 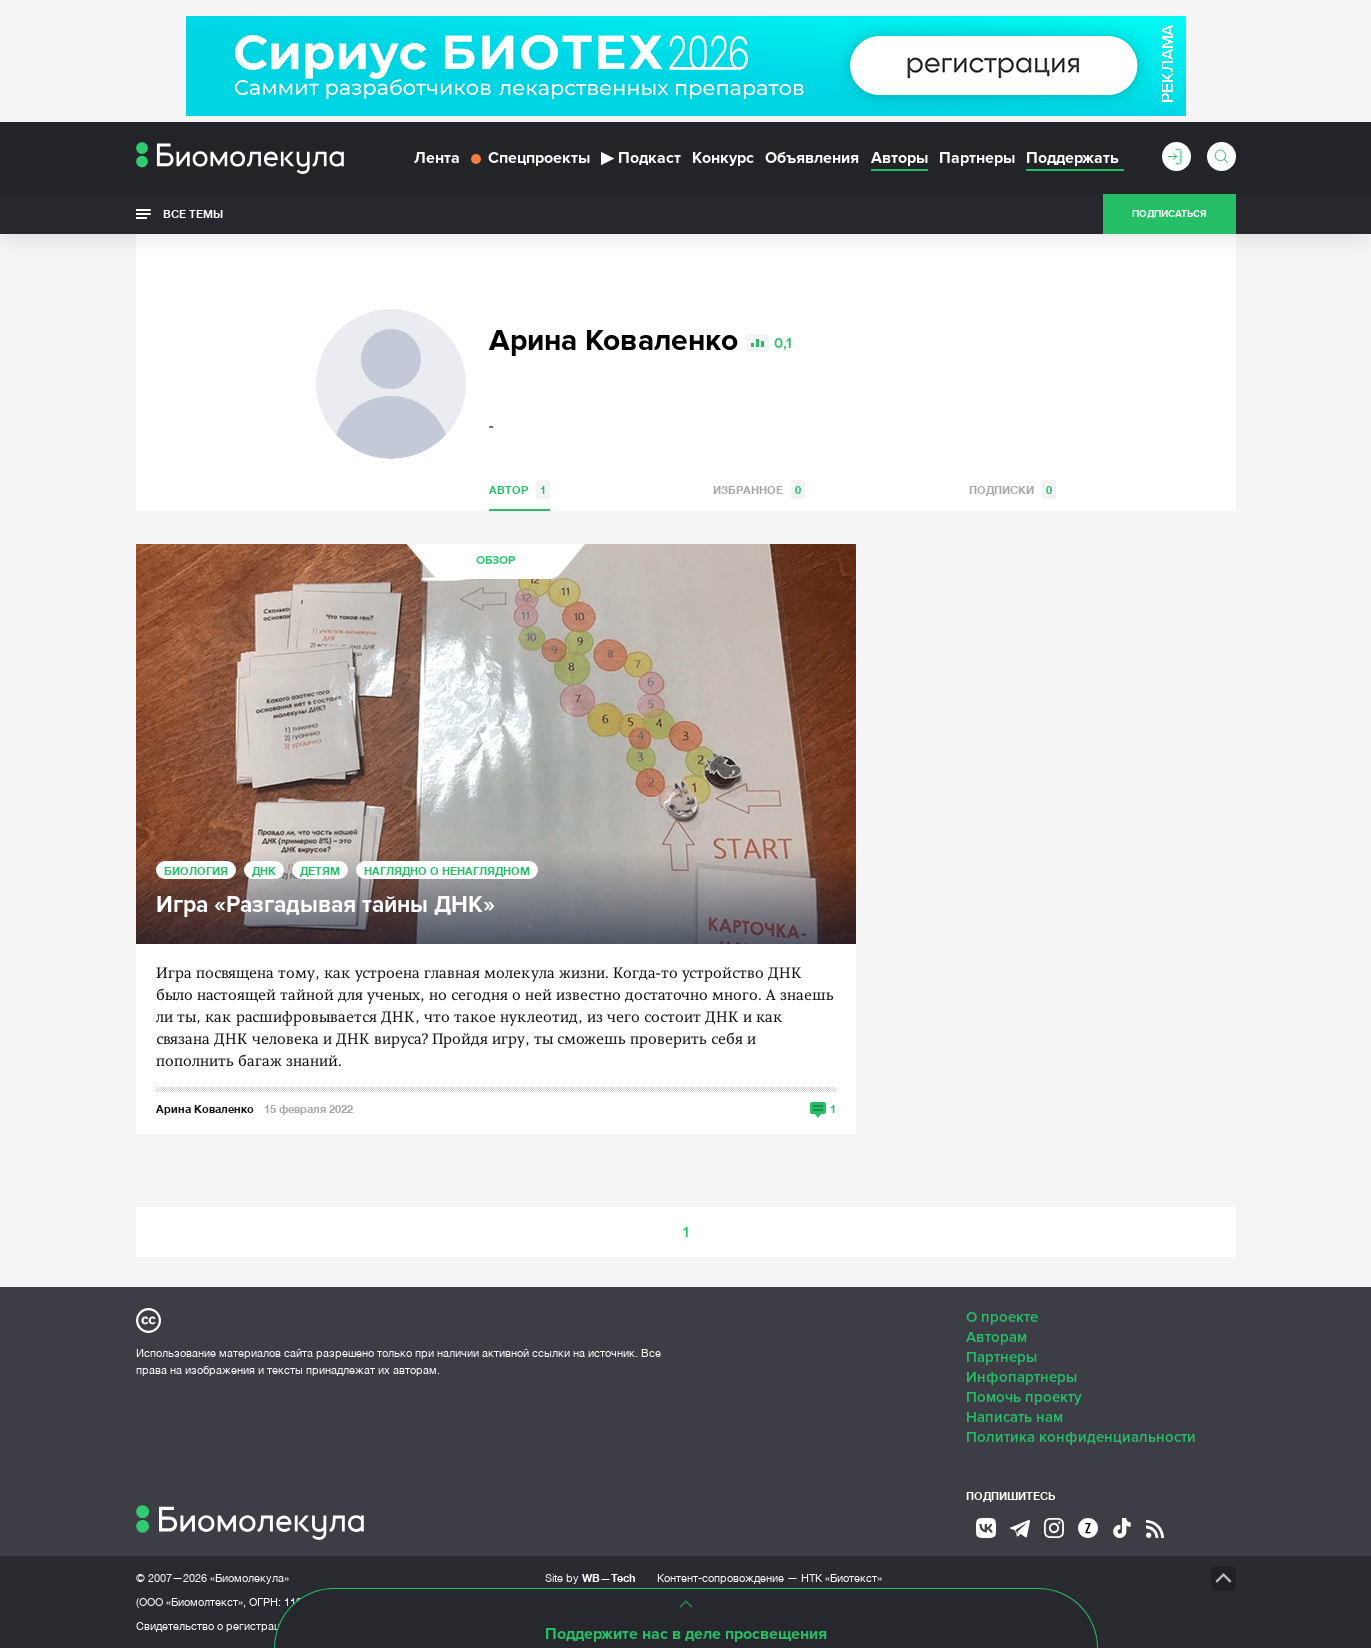 What do you see at coordinates (841, 1578) in the screenshot?
I see `НТК «Биотекст»` at bounding box center [841, 1578].